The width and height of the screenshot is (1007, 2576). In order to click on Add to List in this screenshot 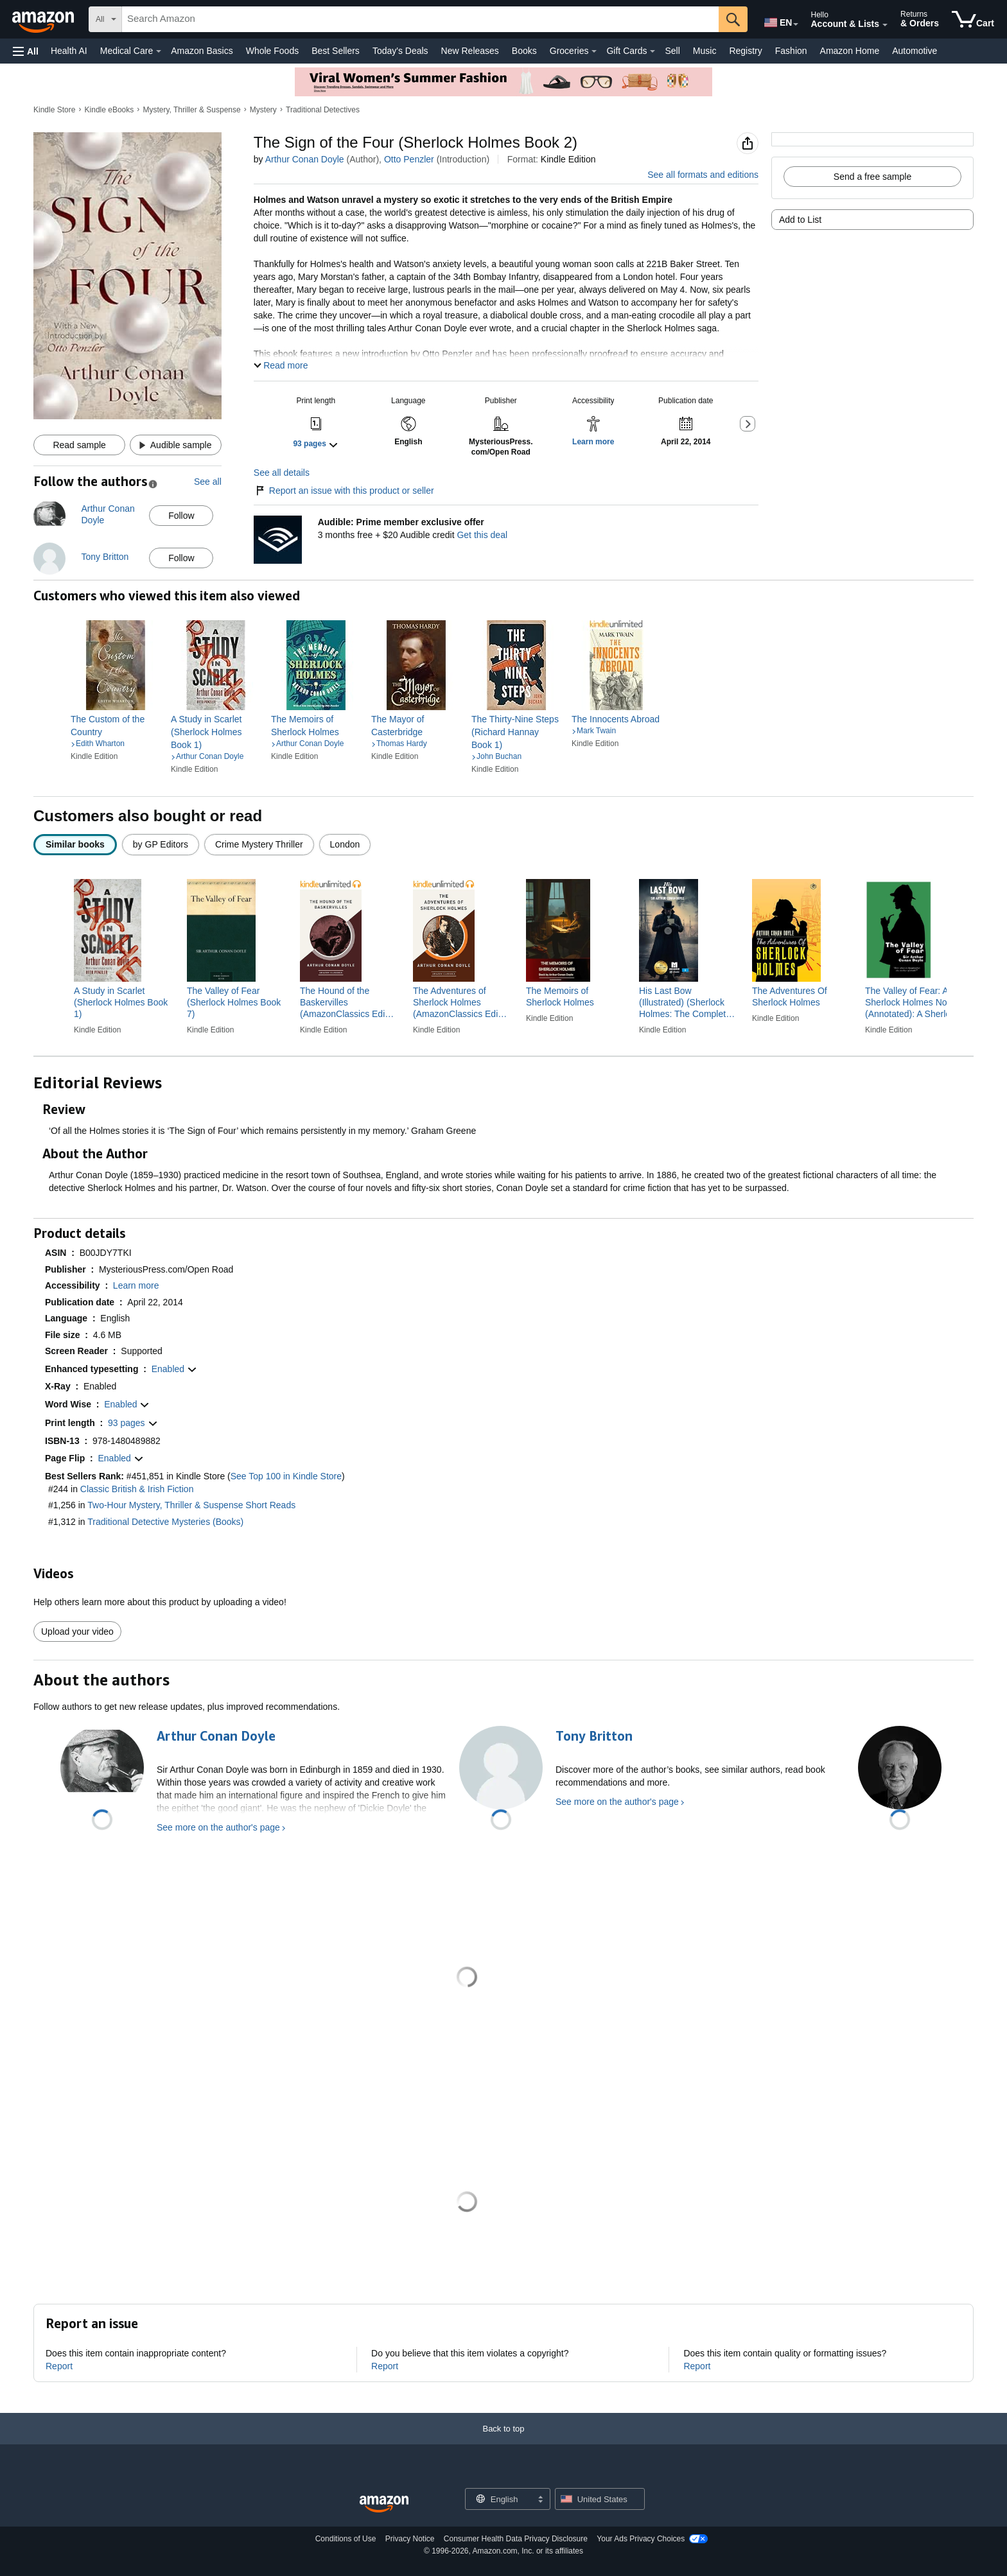, I will do `click(800, 219)`.